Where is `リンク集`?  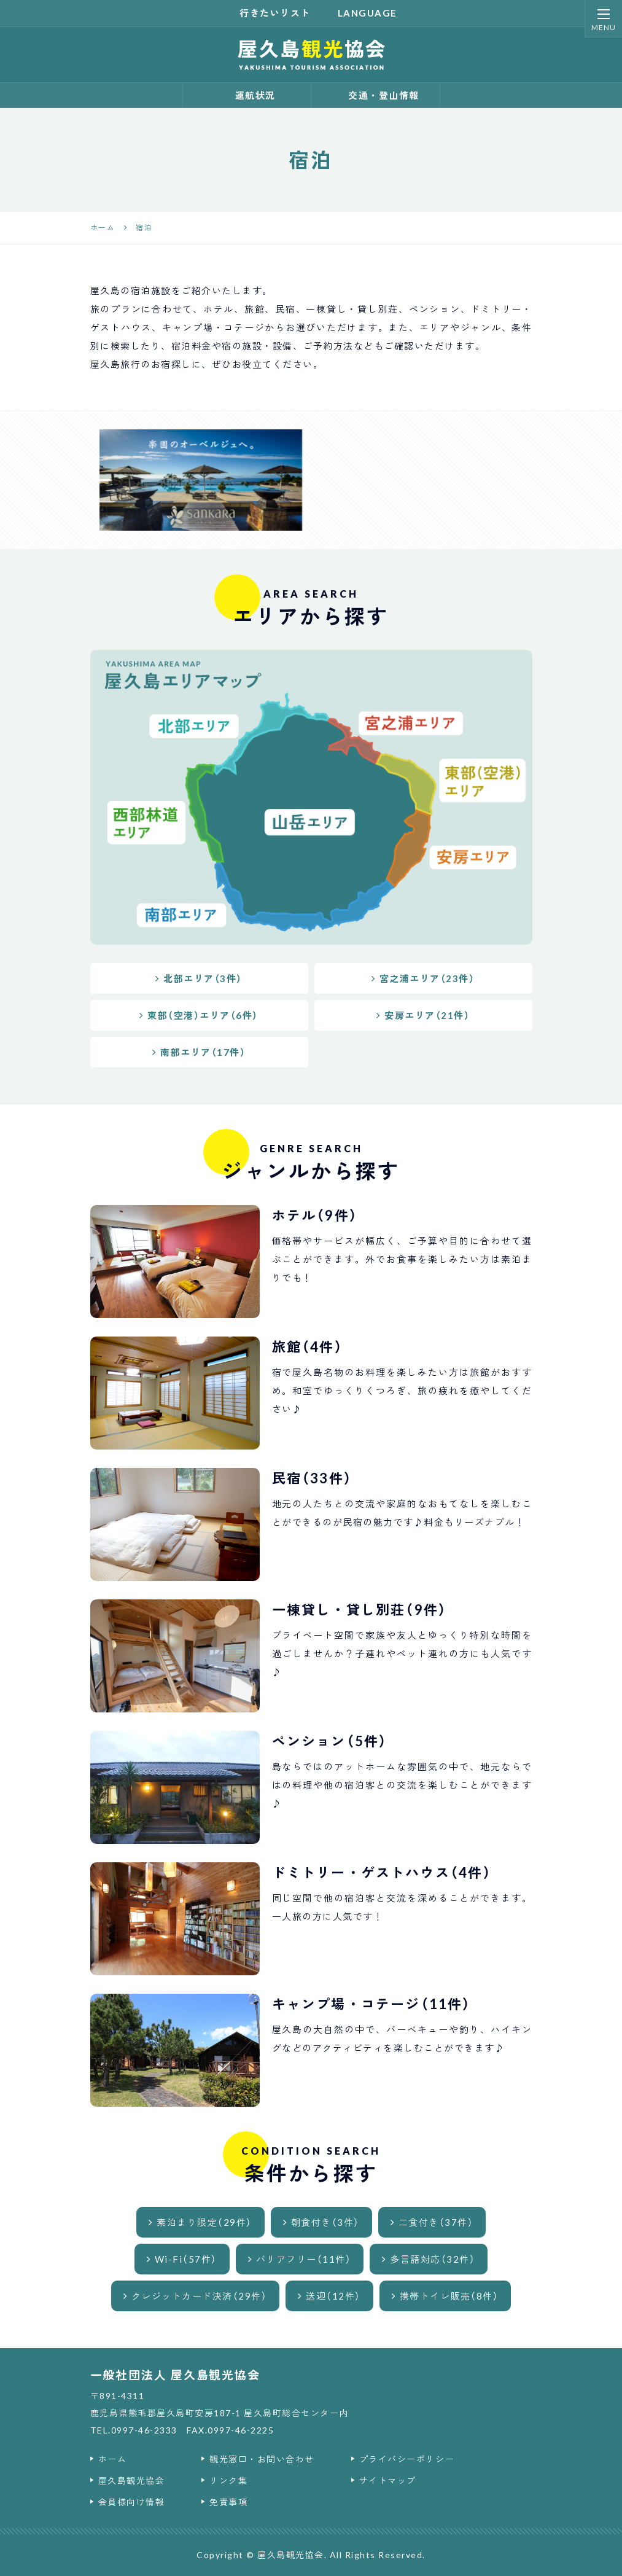 リンク集 is located at coordinates (228, 2480).